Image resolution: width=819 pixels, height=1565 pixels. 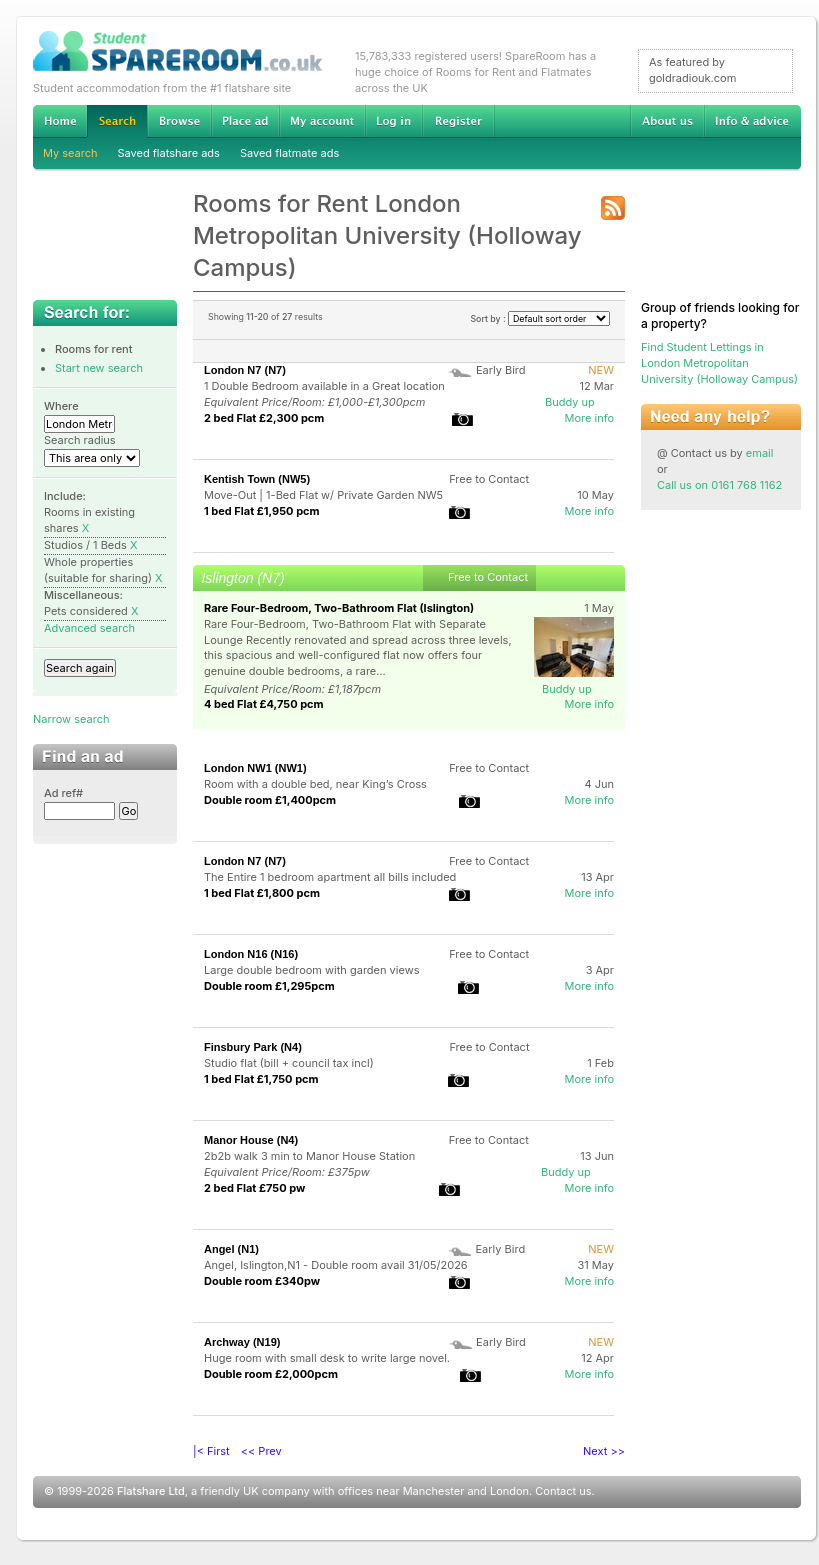 I want to click on 4 bed Flat £4,750 pcm, so click(x=264, y=704).